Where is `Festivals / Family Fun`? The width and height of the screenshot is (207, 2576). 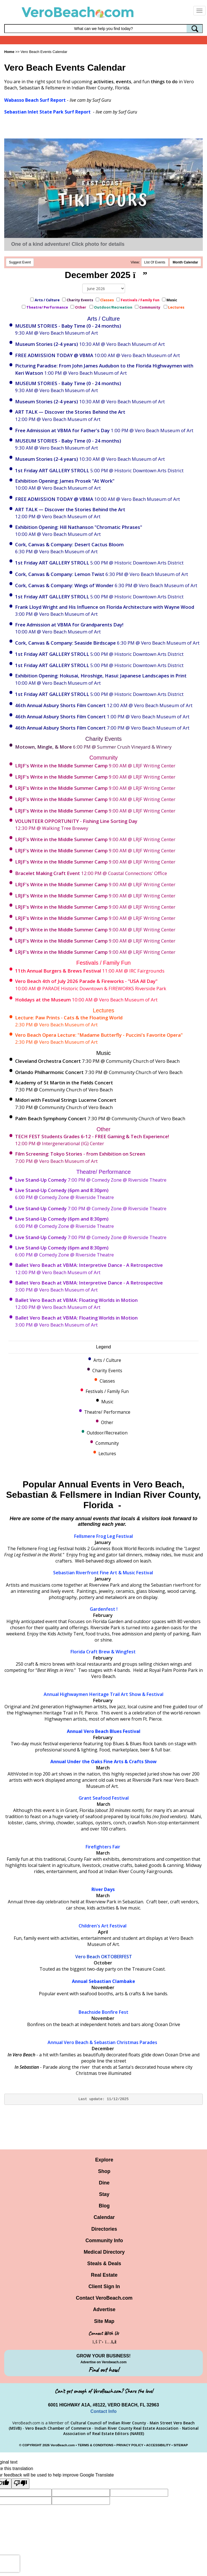 Festivals / Family Fun is located at coordinates (140, 299).